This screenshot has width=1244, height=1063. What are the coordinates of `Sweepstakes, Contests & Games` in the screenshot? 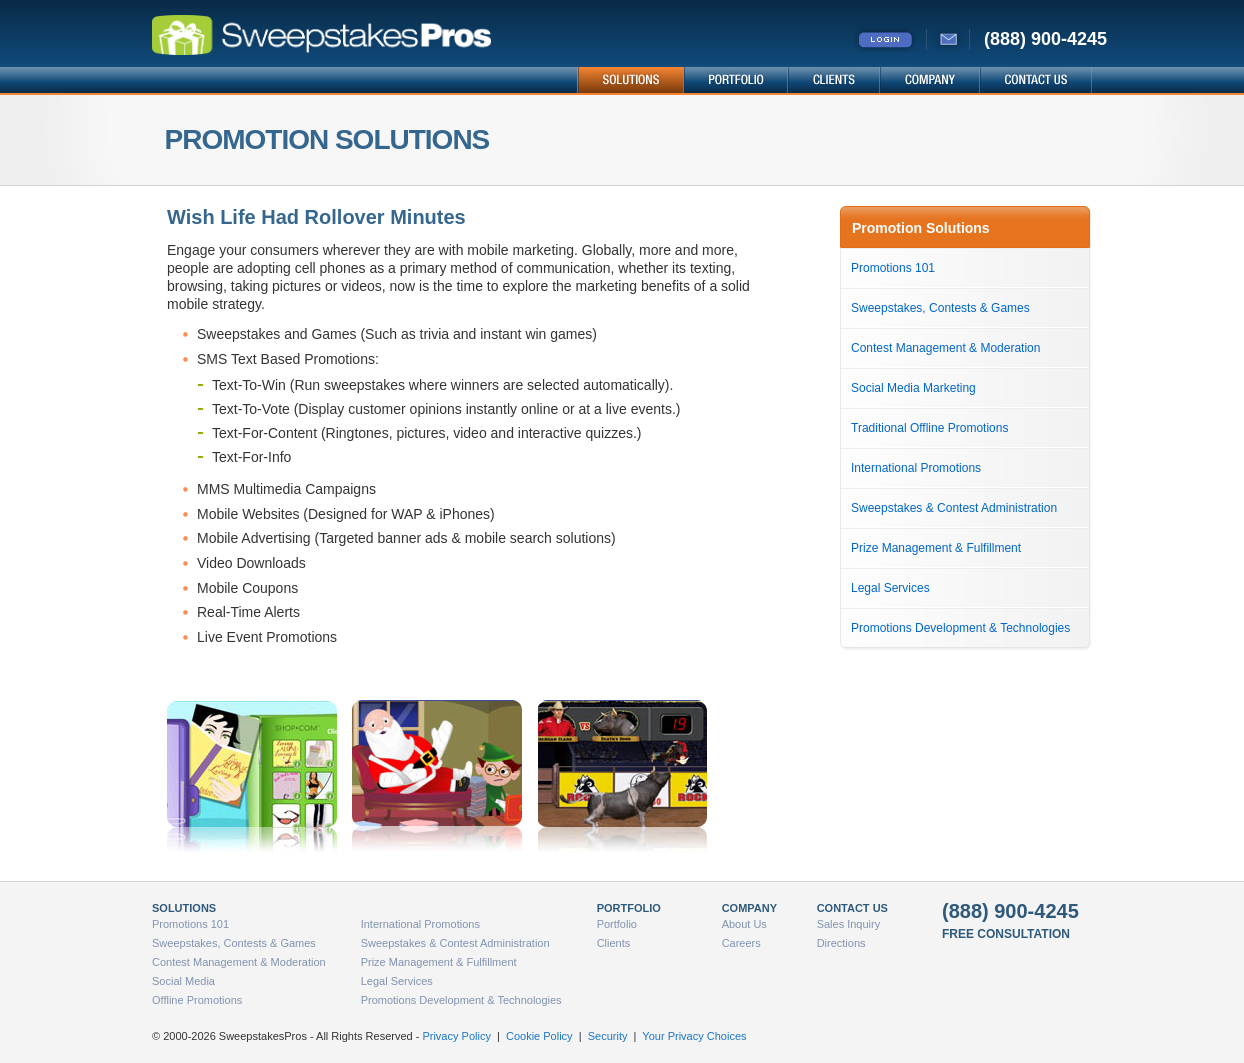 It's located at (940, 308).